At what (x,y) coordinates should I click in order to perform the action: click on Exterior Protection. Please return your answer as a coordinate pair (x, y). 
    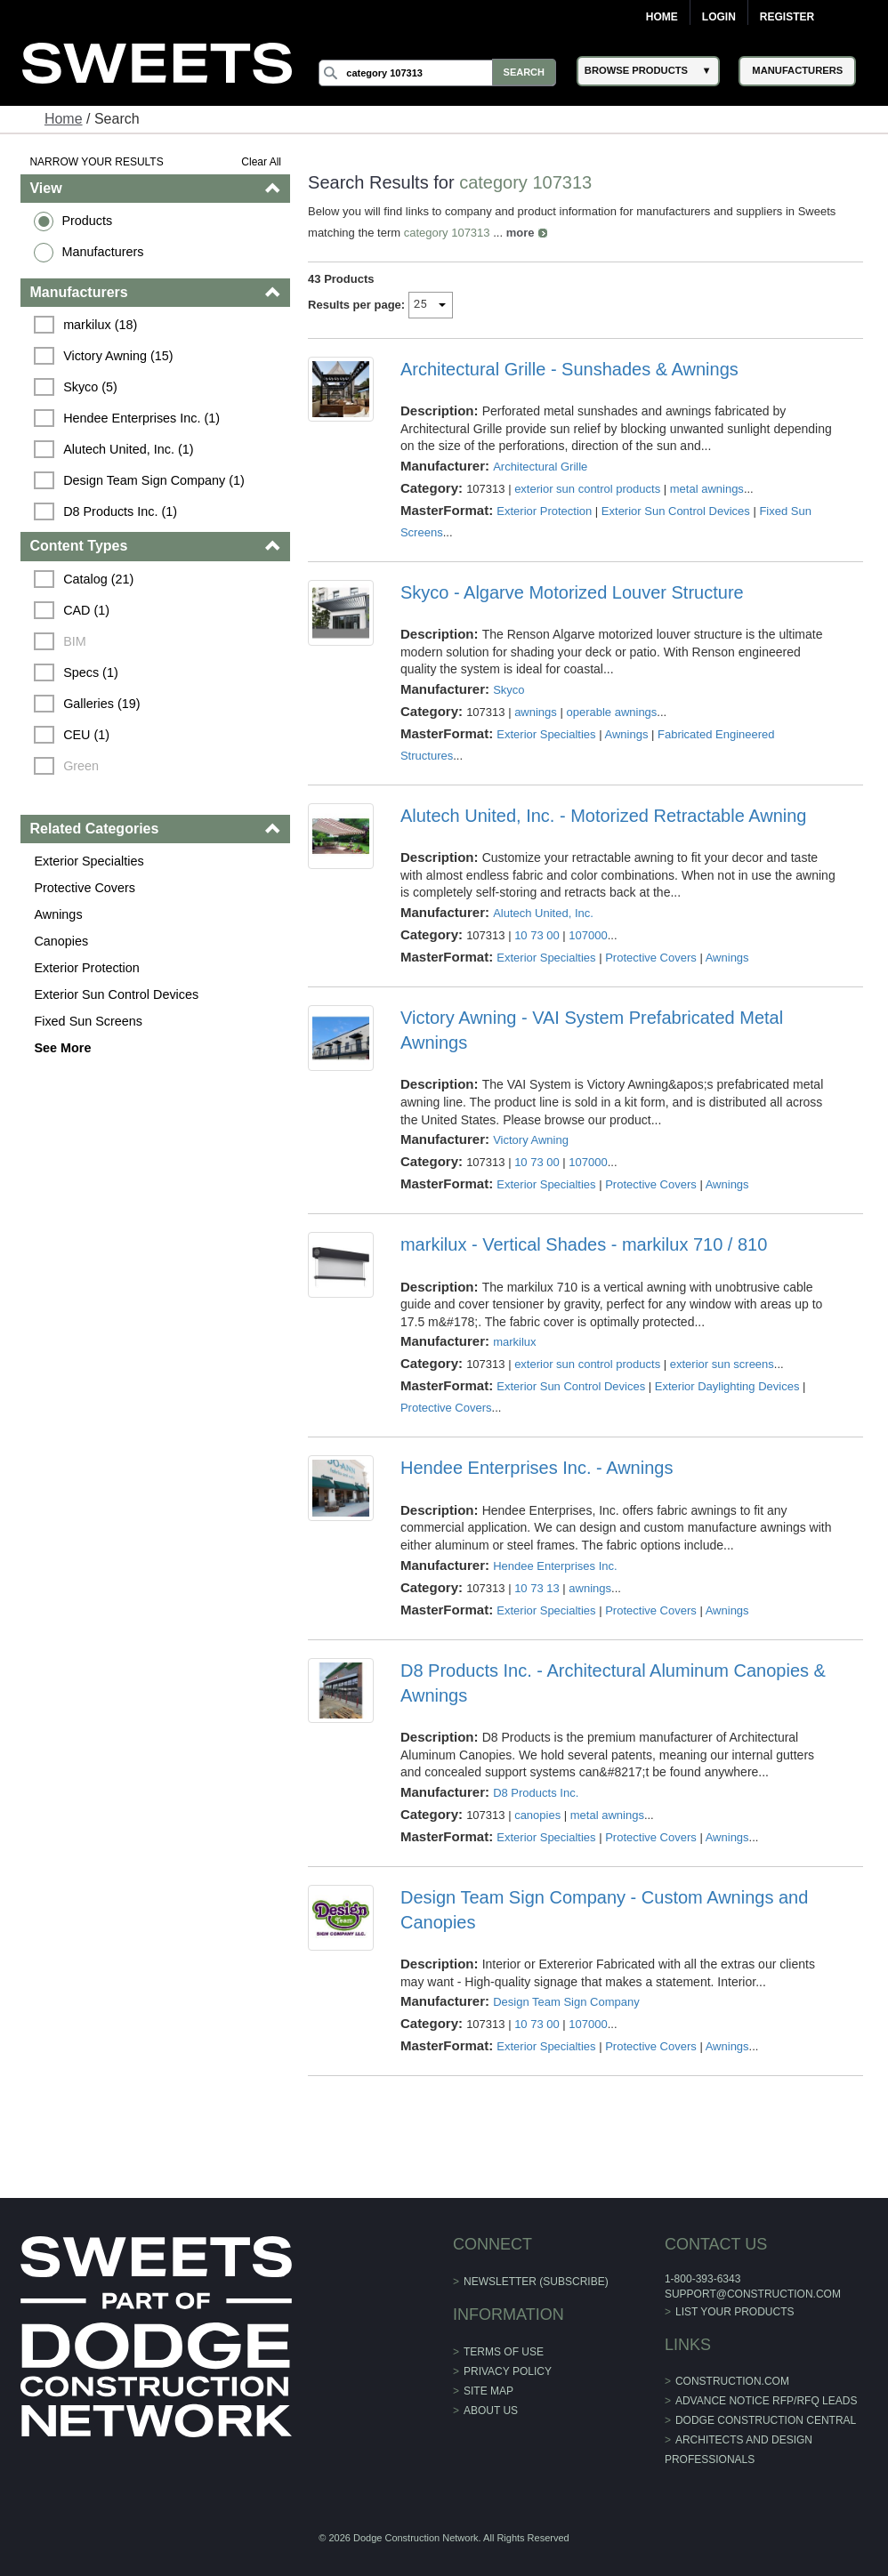
    Looking at the image, I should click on (88, 968).